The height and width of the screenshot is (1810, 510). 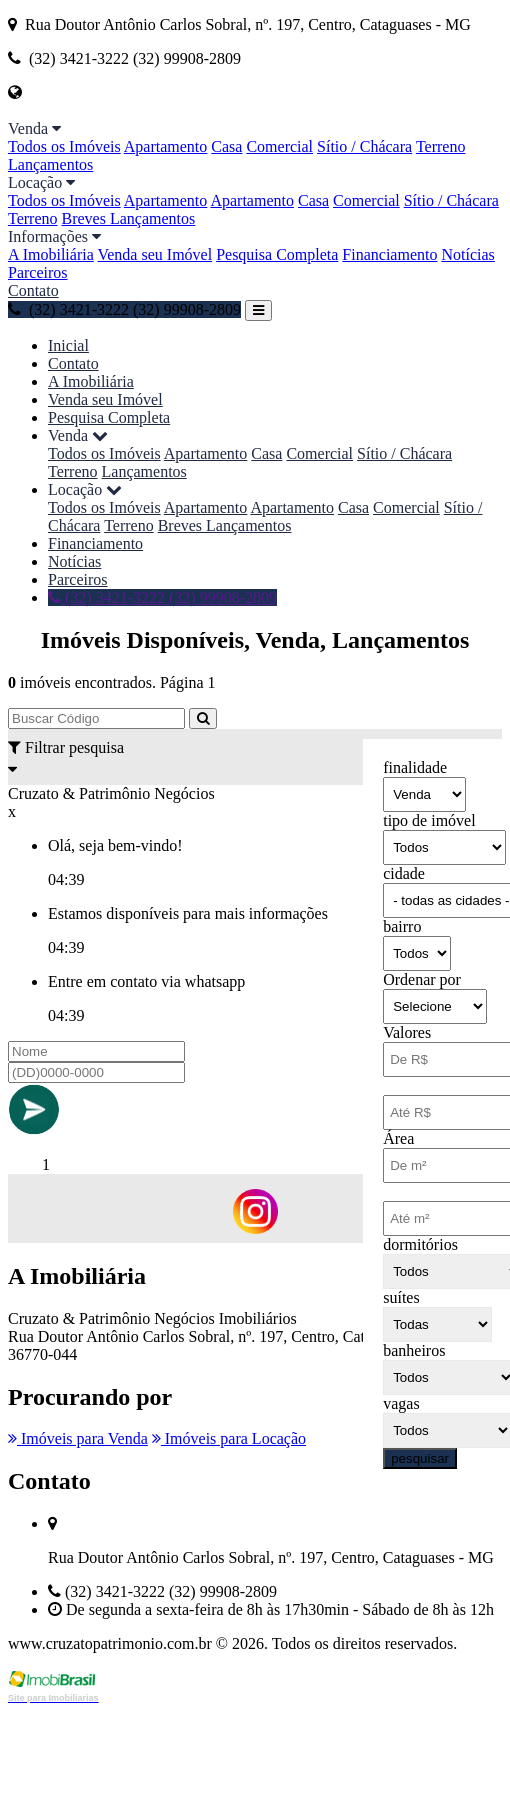 What do you see at coordinates (226, 146) in the screenshot?
I see `Casa` at bounding box center [226, 146].